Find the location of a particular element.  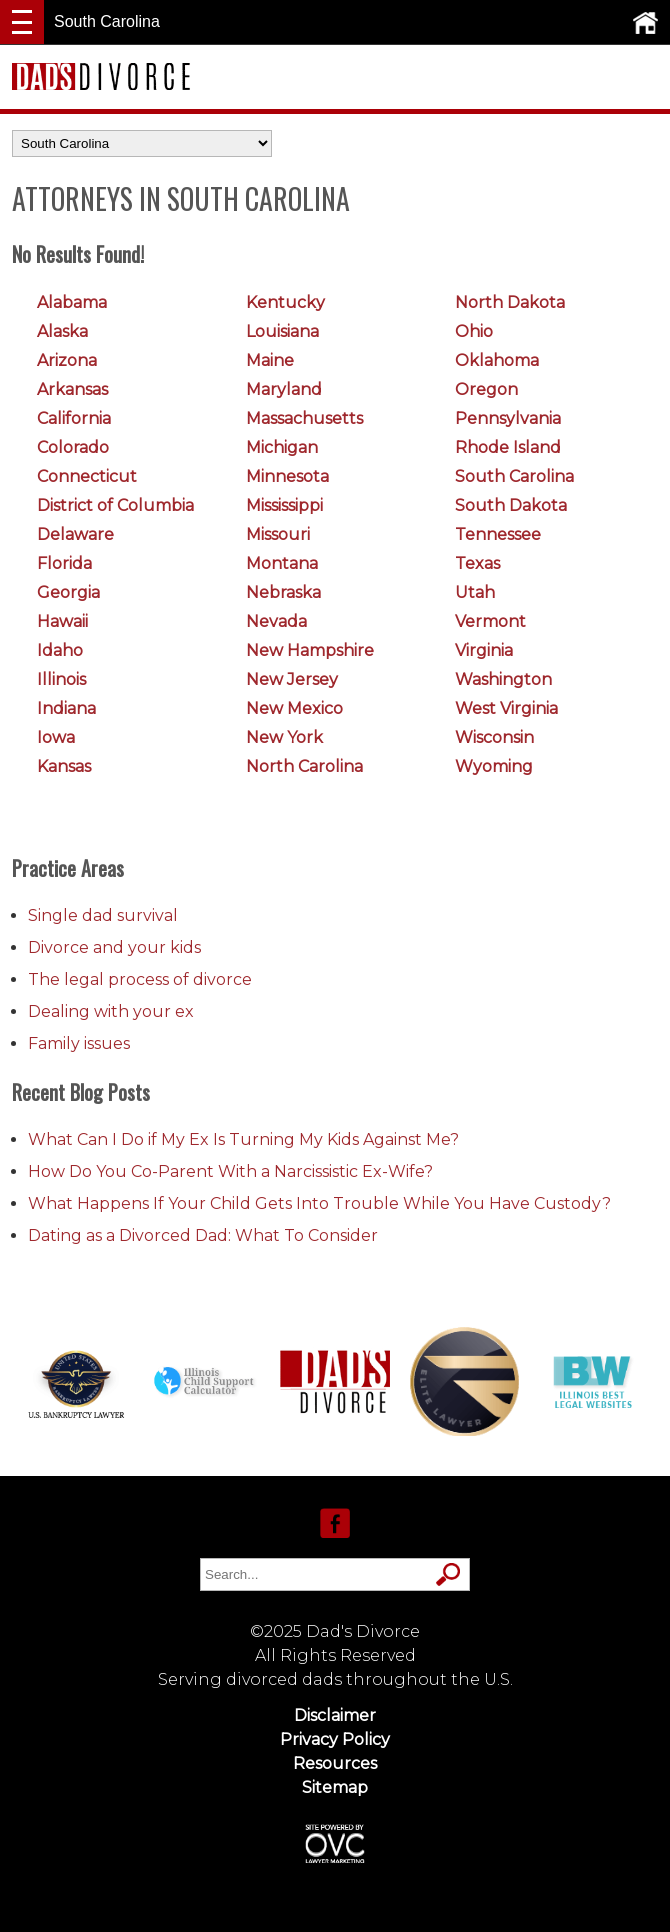

Divorce and your kids is located at coordinates (114, 947).